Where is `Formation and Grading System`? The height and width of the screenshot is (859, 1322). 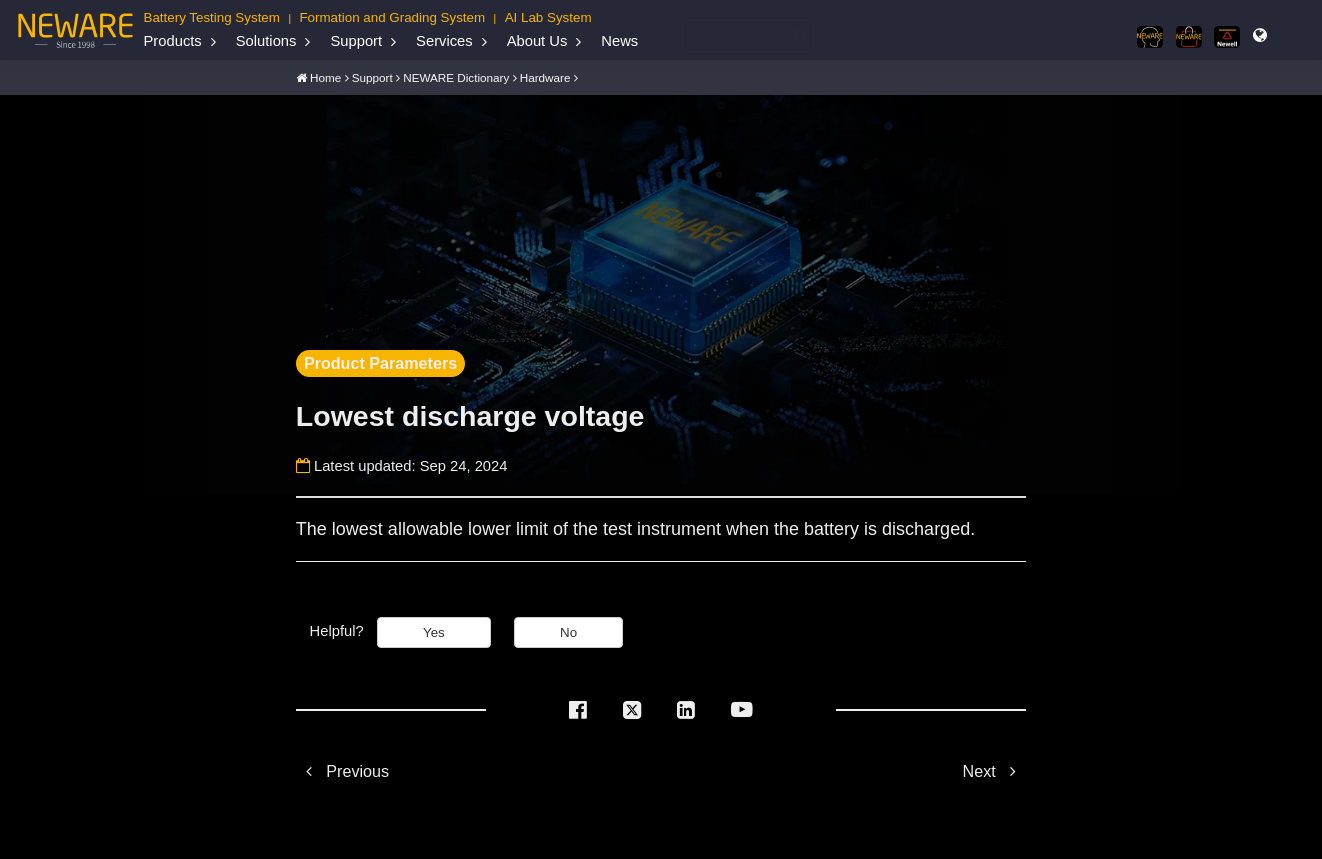 Formation and Grading System is located at coordinates (392, 17).